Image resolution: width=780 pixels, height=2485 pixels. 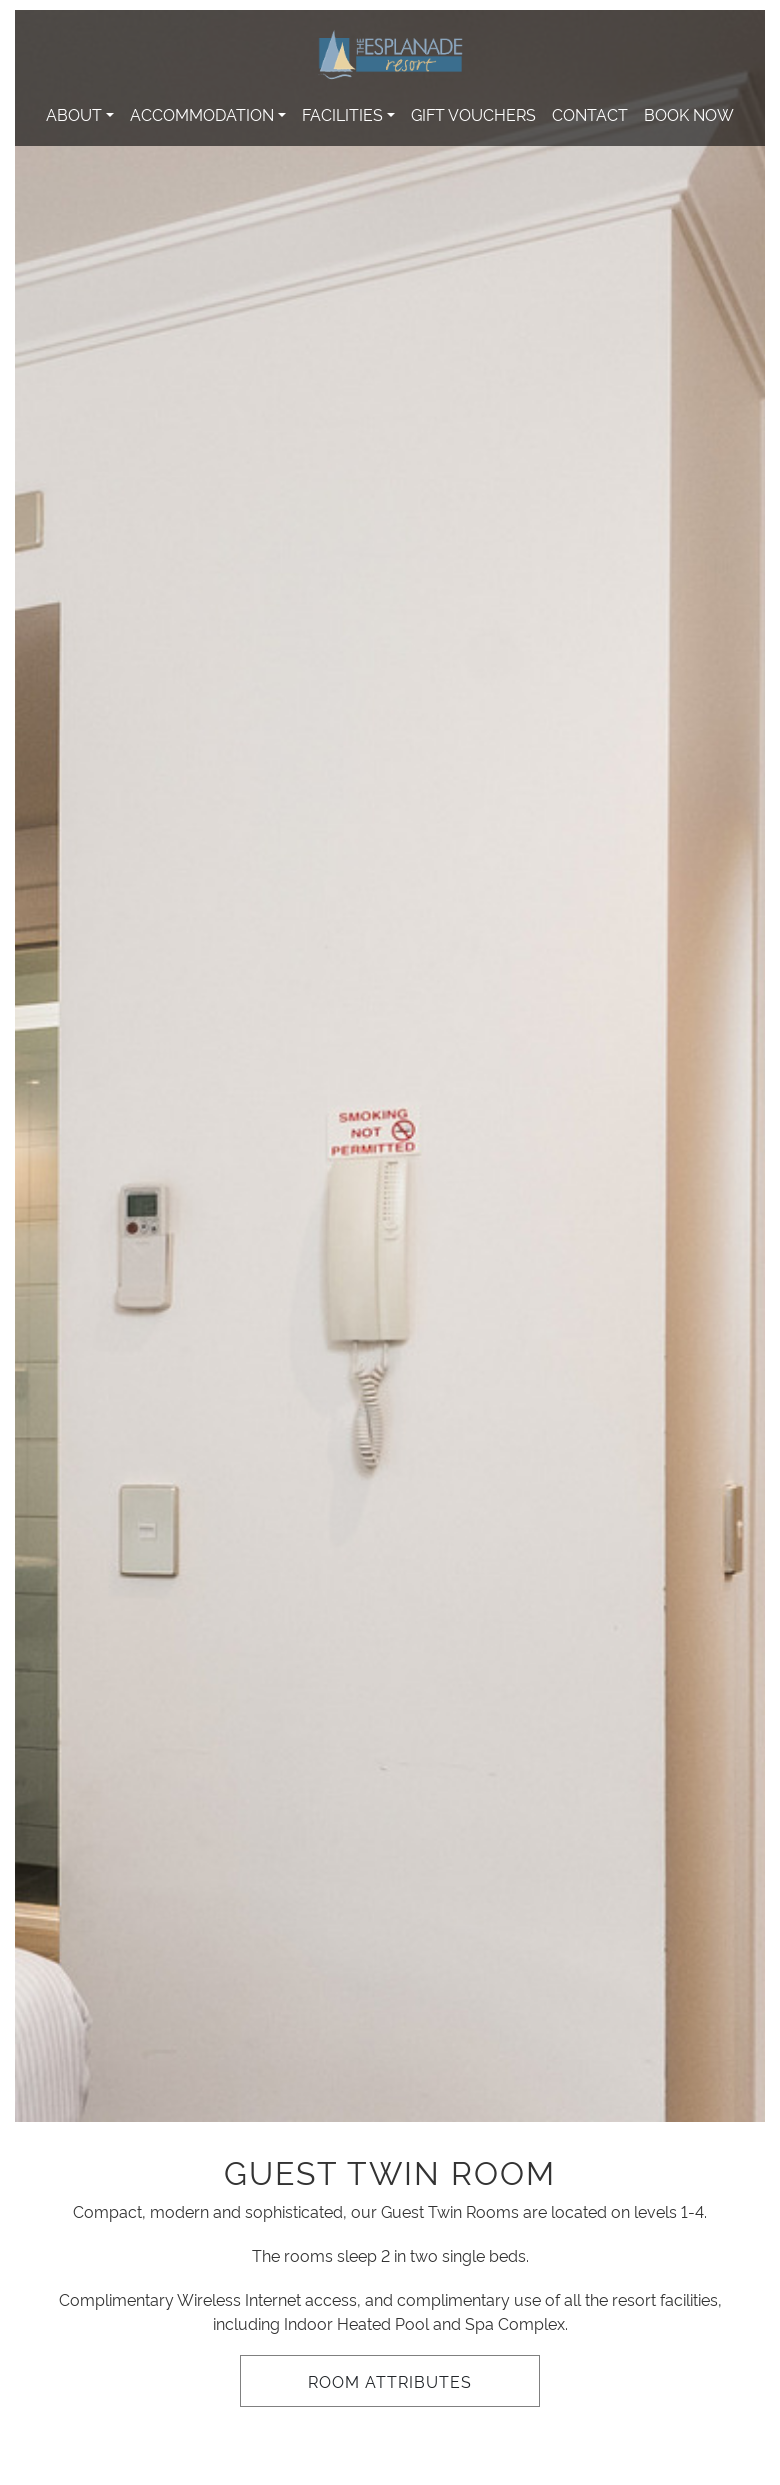 What do you see at coordinates (590, 114) in the screenshot?
I see `Contact` at bounding box center [590, 114].